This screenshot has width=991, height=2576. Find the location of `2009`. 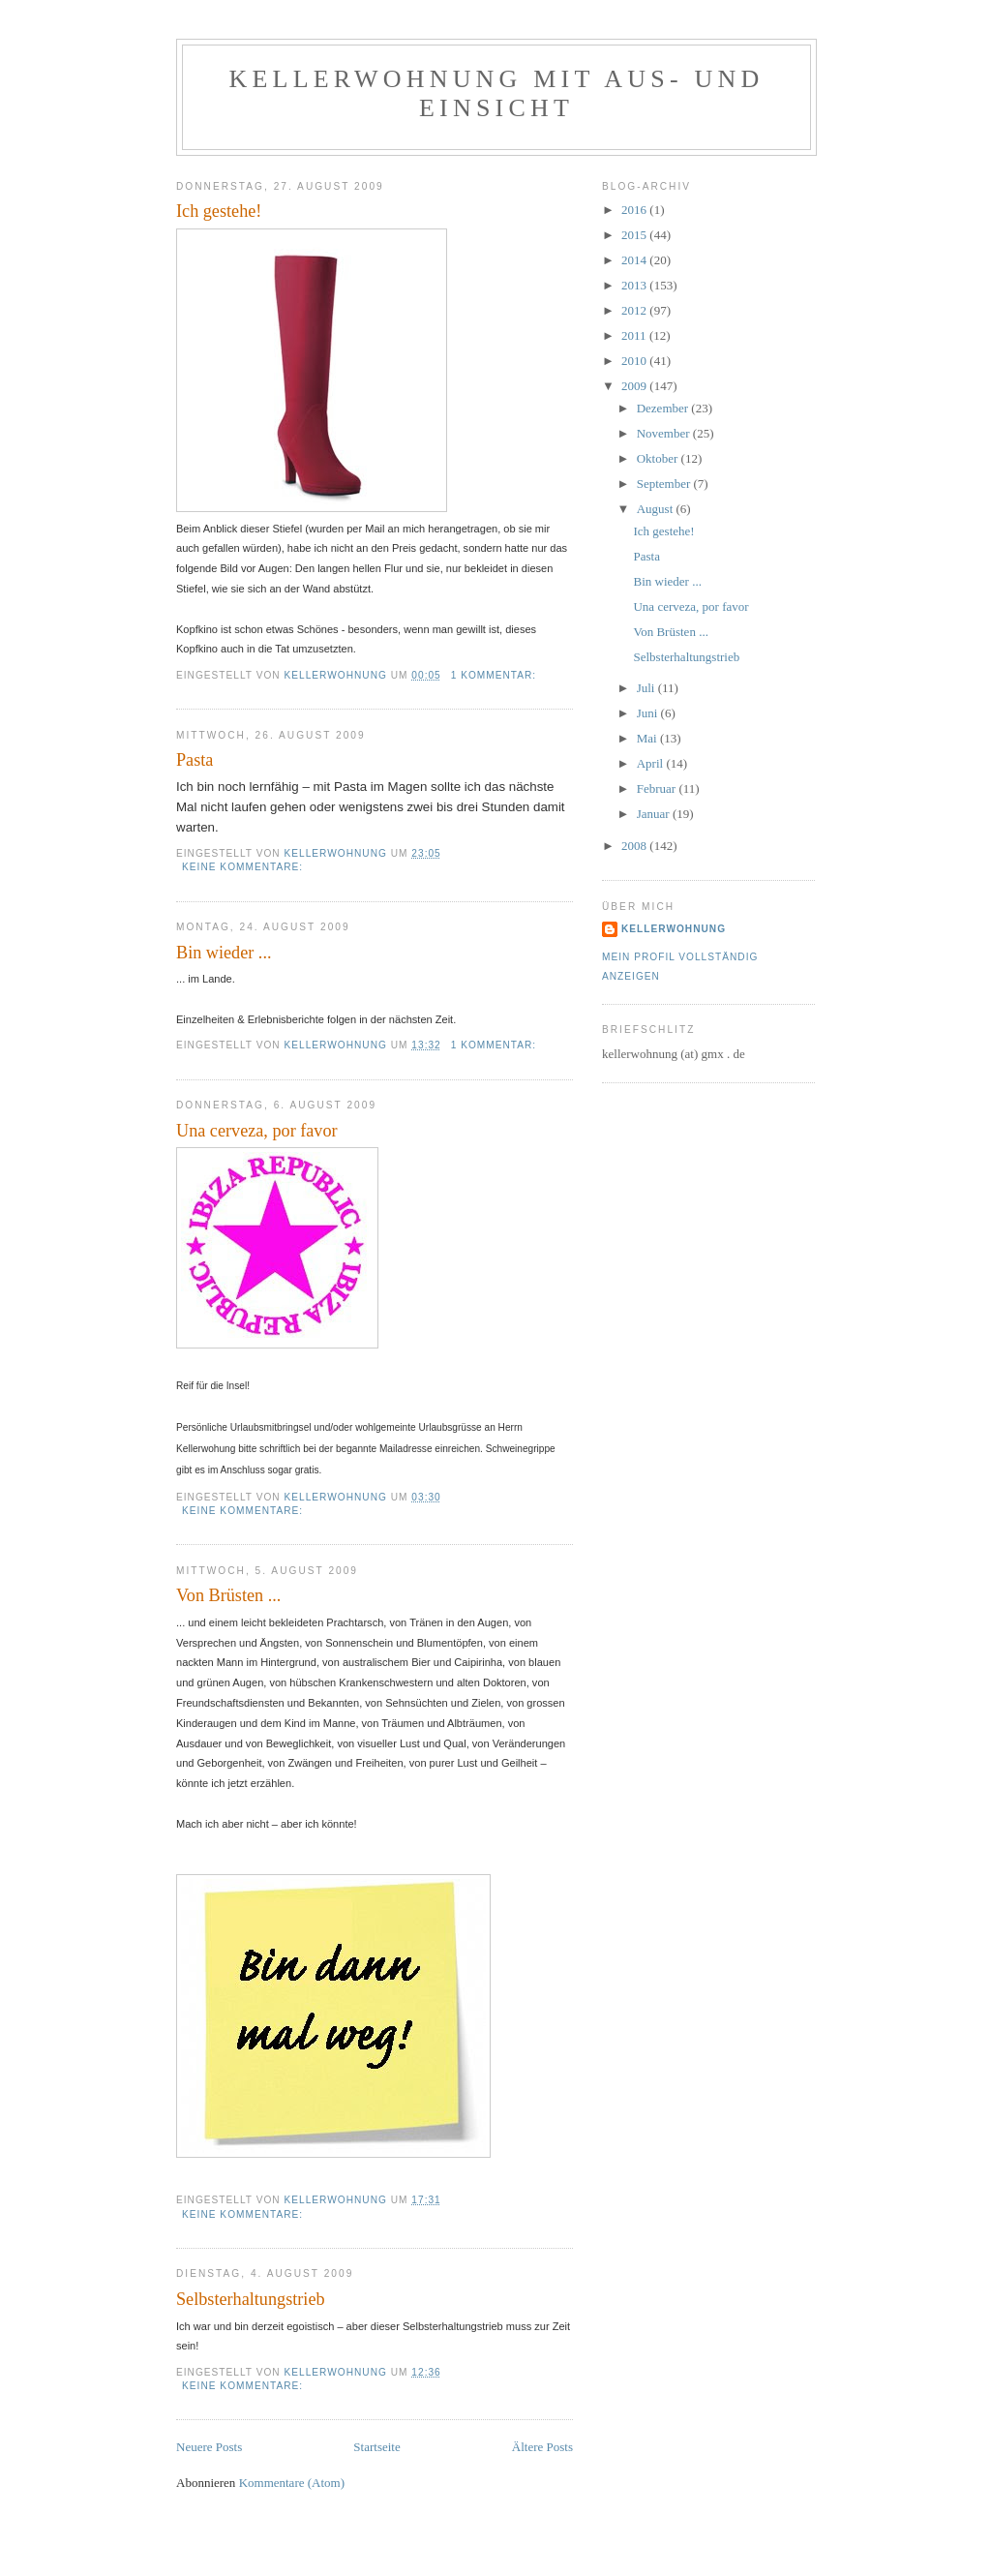

2009 is located at coordinates (635, 386).